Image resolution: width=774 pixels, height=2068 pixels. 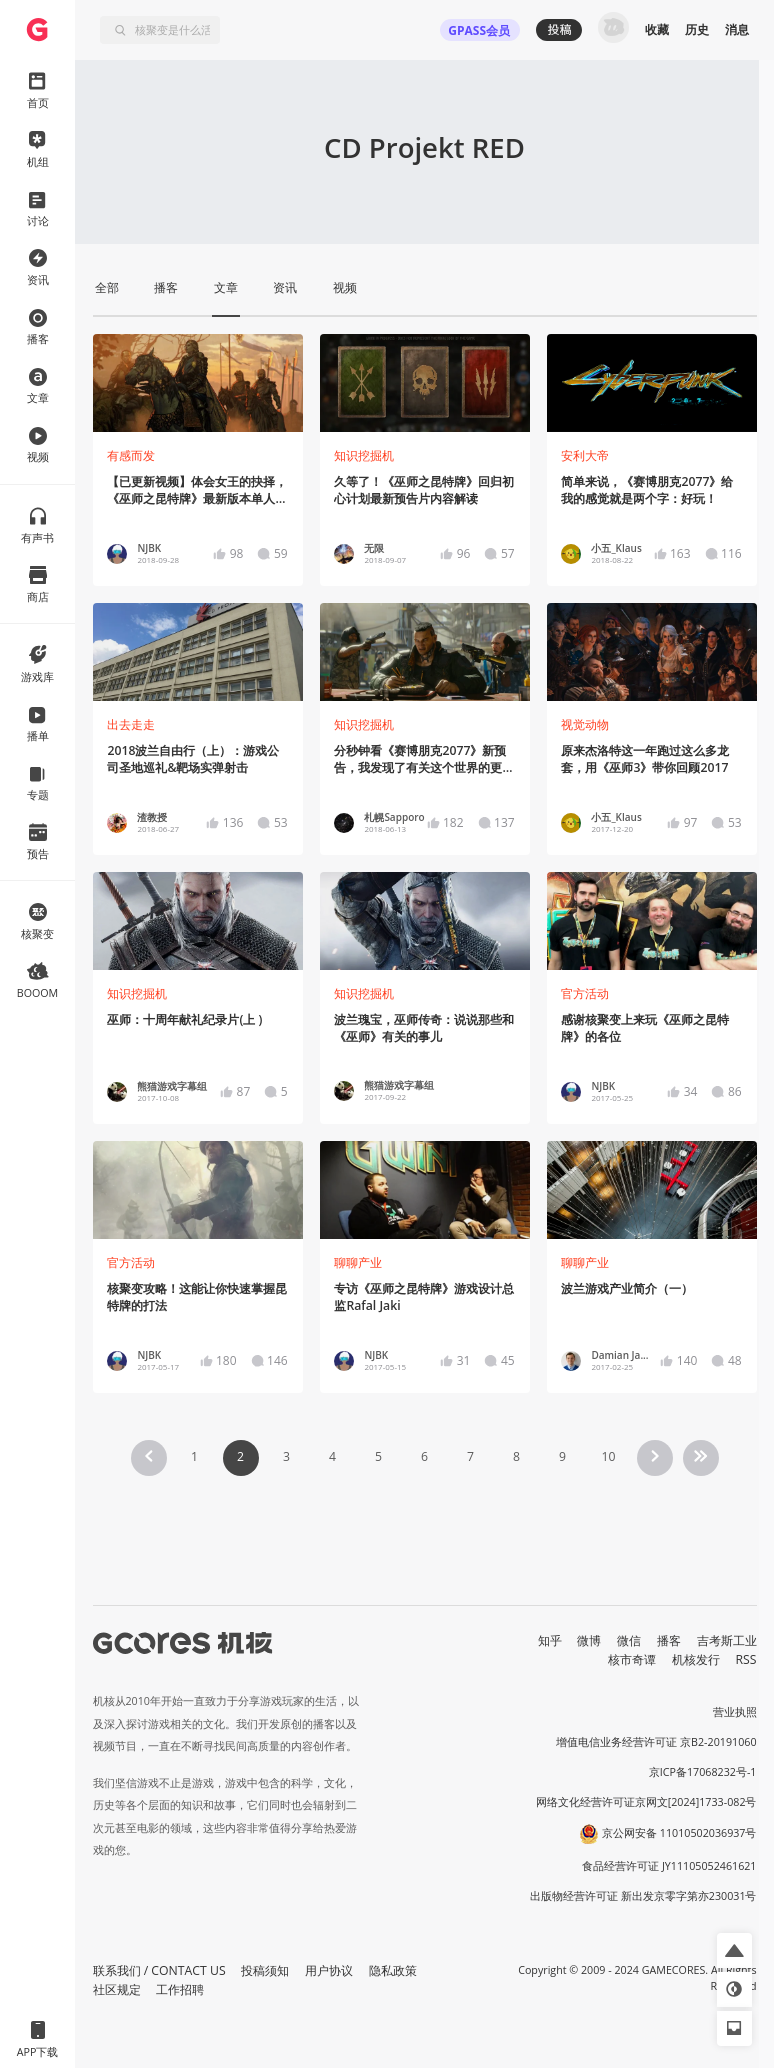 What do you see at coordinates (329, 1970) in the screenshot?
I see `用户协议` at bounding box center [329, 1970].